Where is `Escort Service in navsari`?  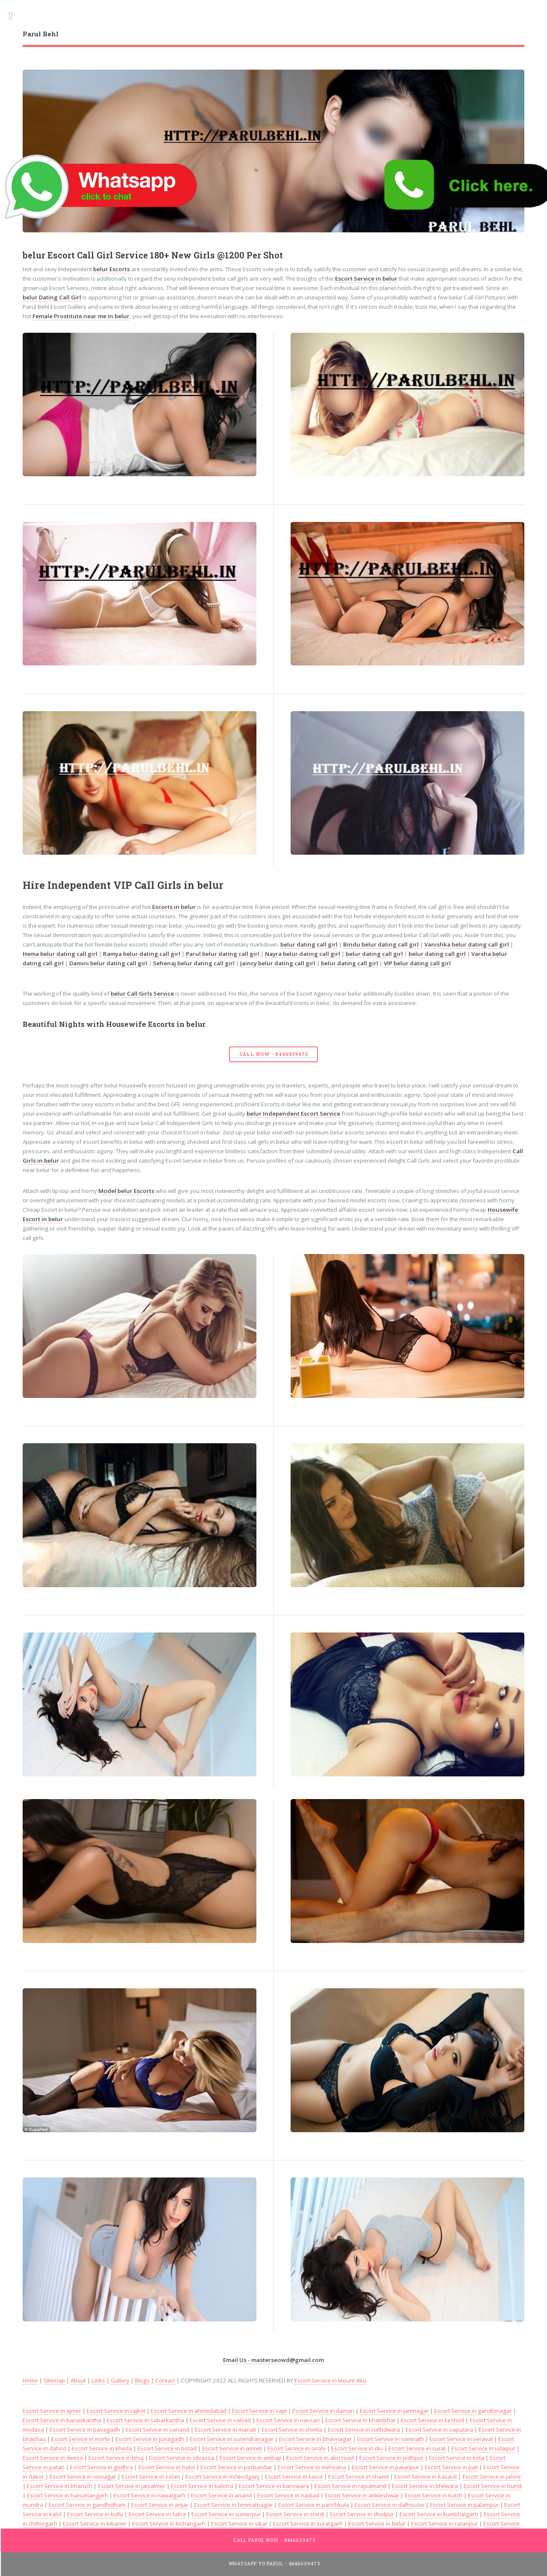
Escort Service in navsari is located at coordinates (288, 2420).